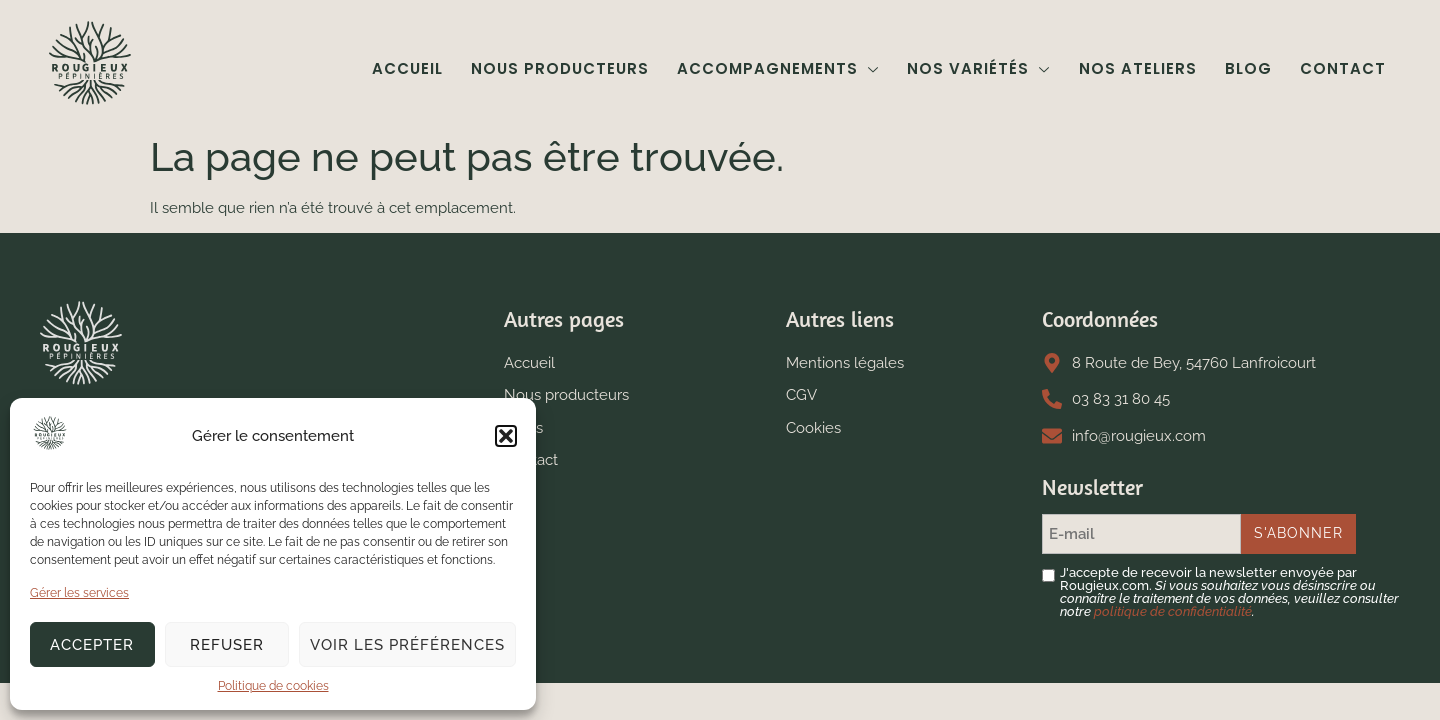 Image resolution: width=1440 pixels, height=720 pixels. What do you see at coordinates (227, 645) in the screenshot?
I see `Refuser` at bounding box center [227, 645].